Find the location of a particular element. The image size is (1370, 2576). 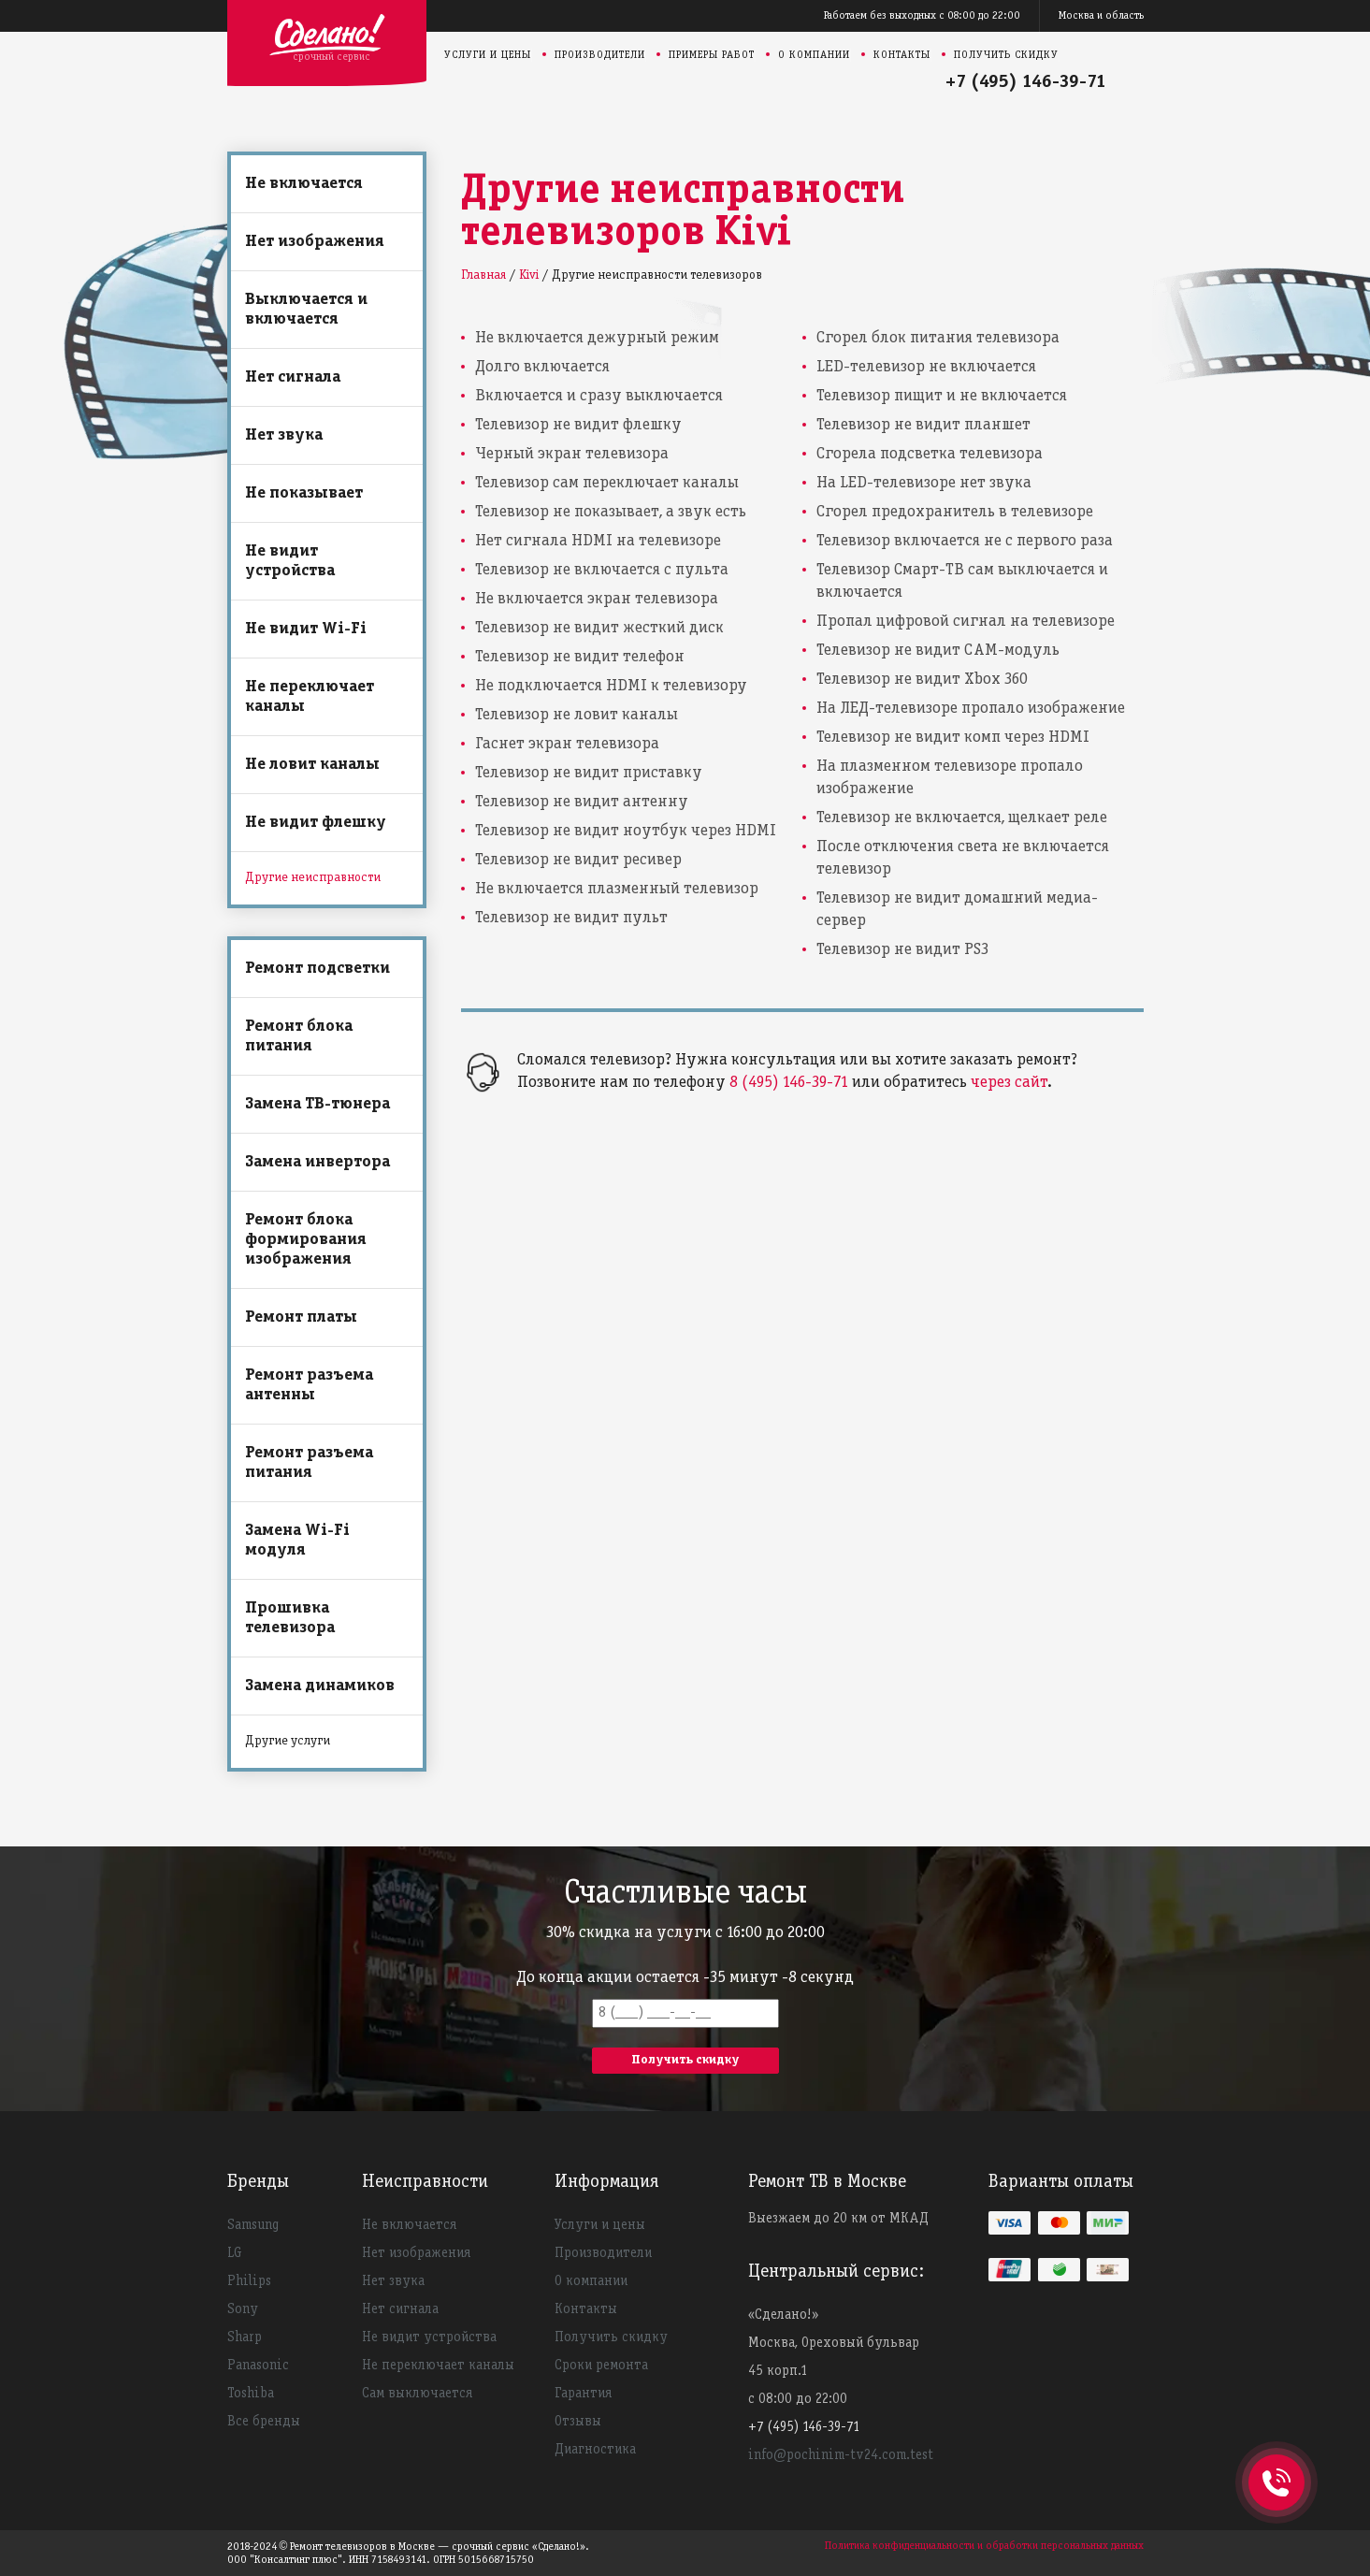

Телевизор не ловит каналы is located at coordinates (576, 715).